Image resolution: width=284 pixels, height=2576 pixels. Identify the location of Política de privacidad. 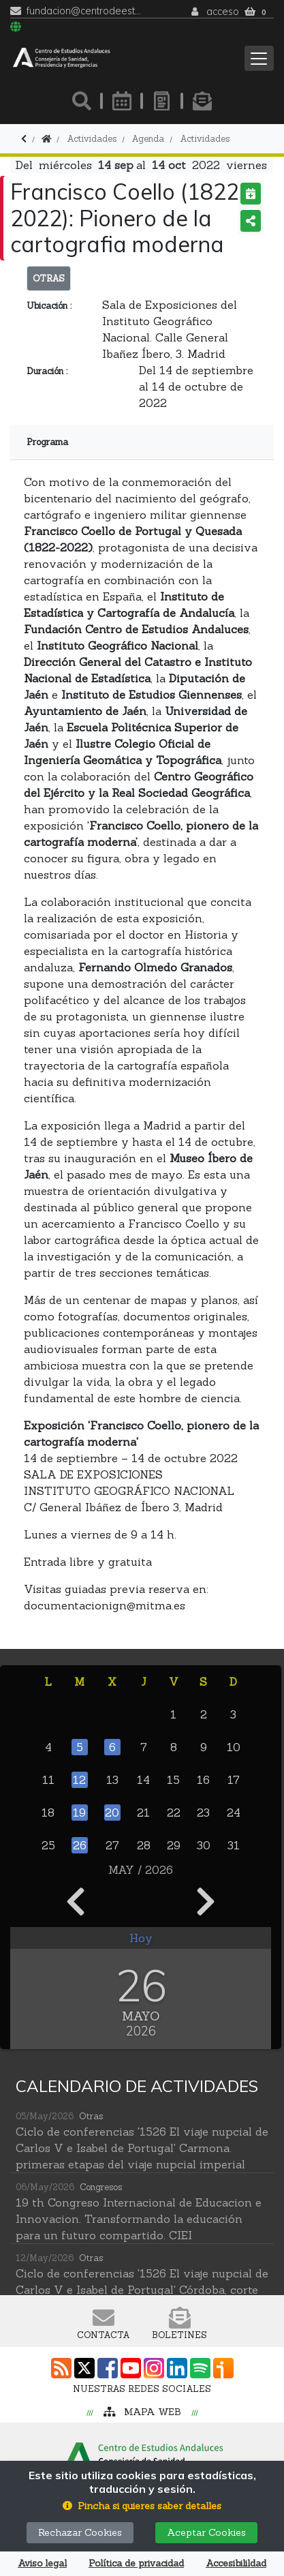
(136, 2563).